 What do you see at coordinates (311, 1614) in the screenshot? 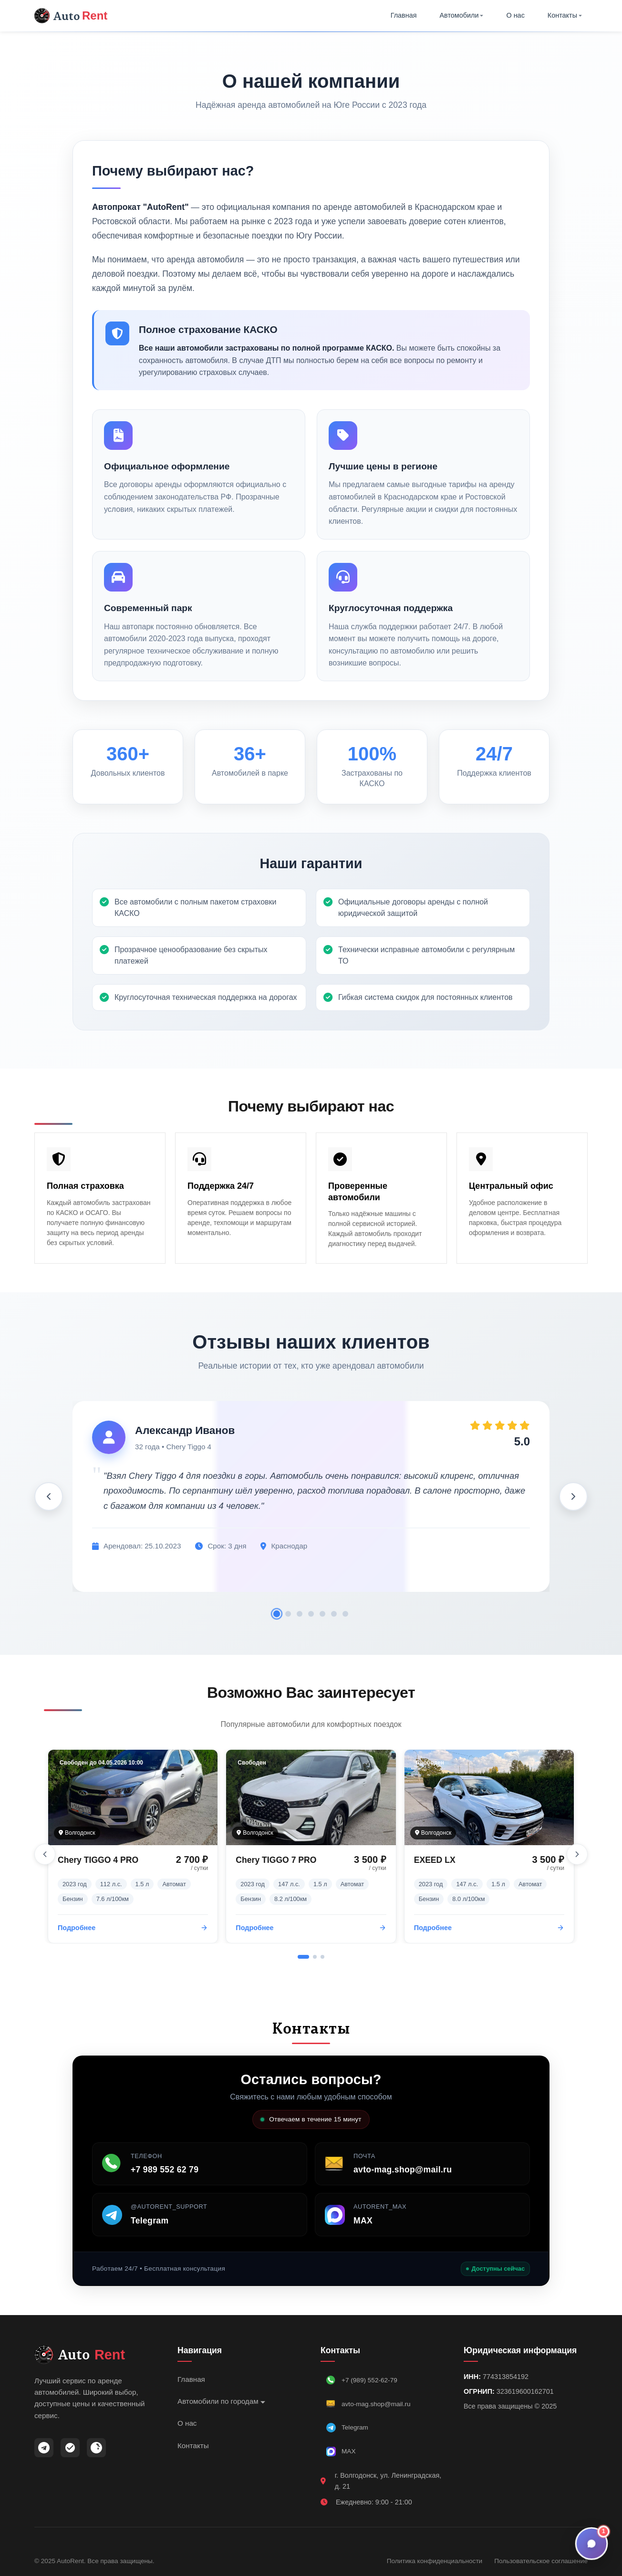
I see `[Отзыв 4]` at bounding box center [311, 1614].